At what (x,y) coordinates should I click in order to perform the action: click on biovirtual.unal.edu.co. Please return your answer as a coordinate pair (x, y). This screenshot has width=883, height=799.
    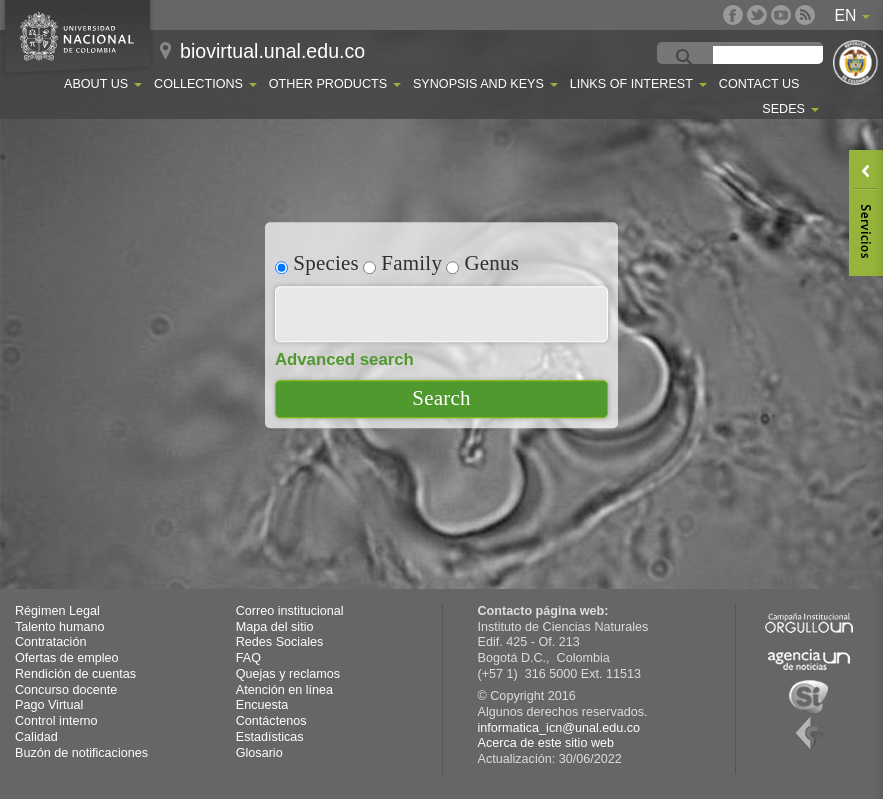
    Looking at the image, I should click on (272, 51).